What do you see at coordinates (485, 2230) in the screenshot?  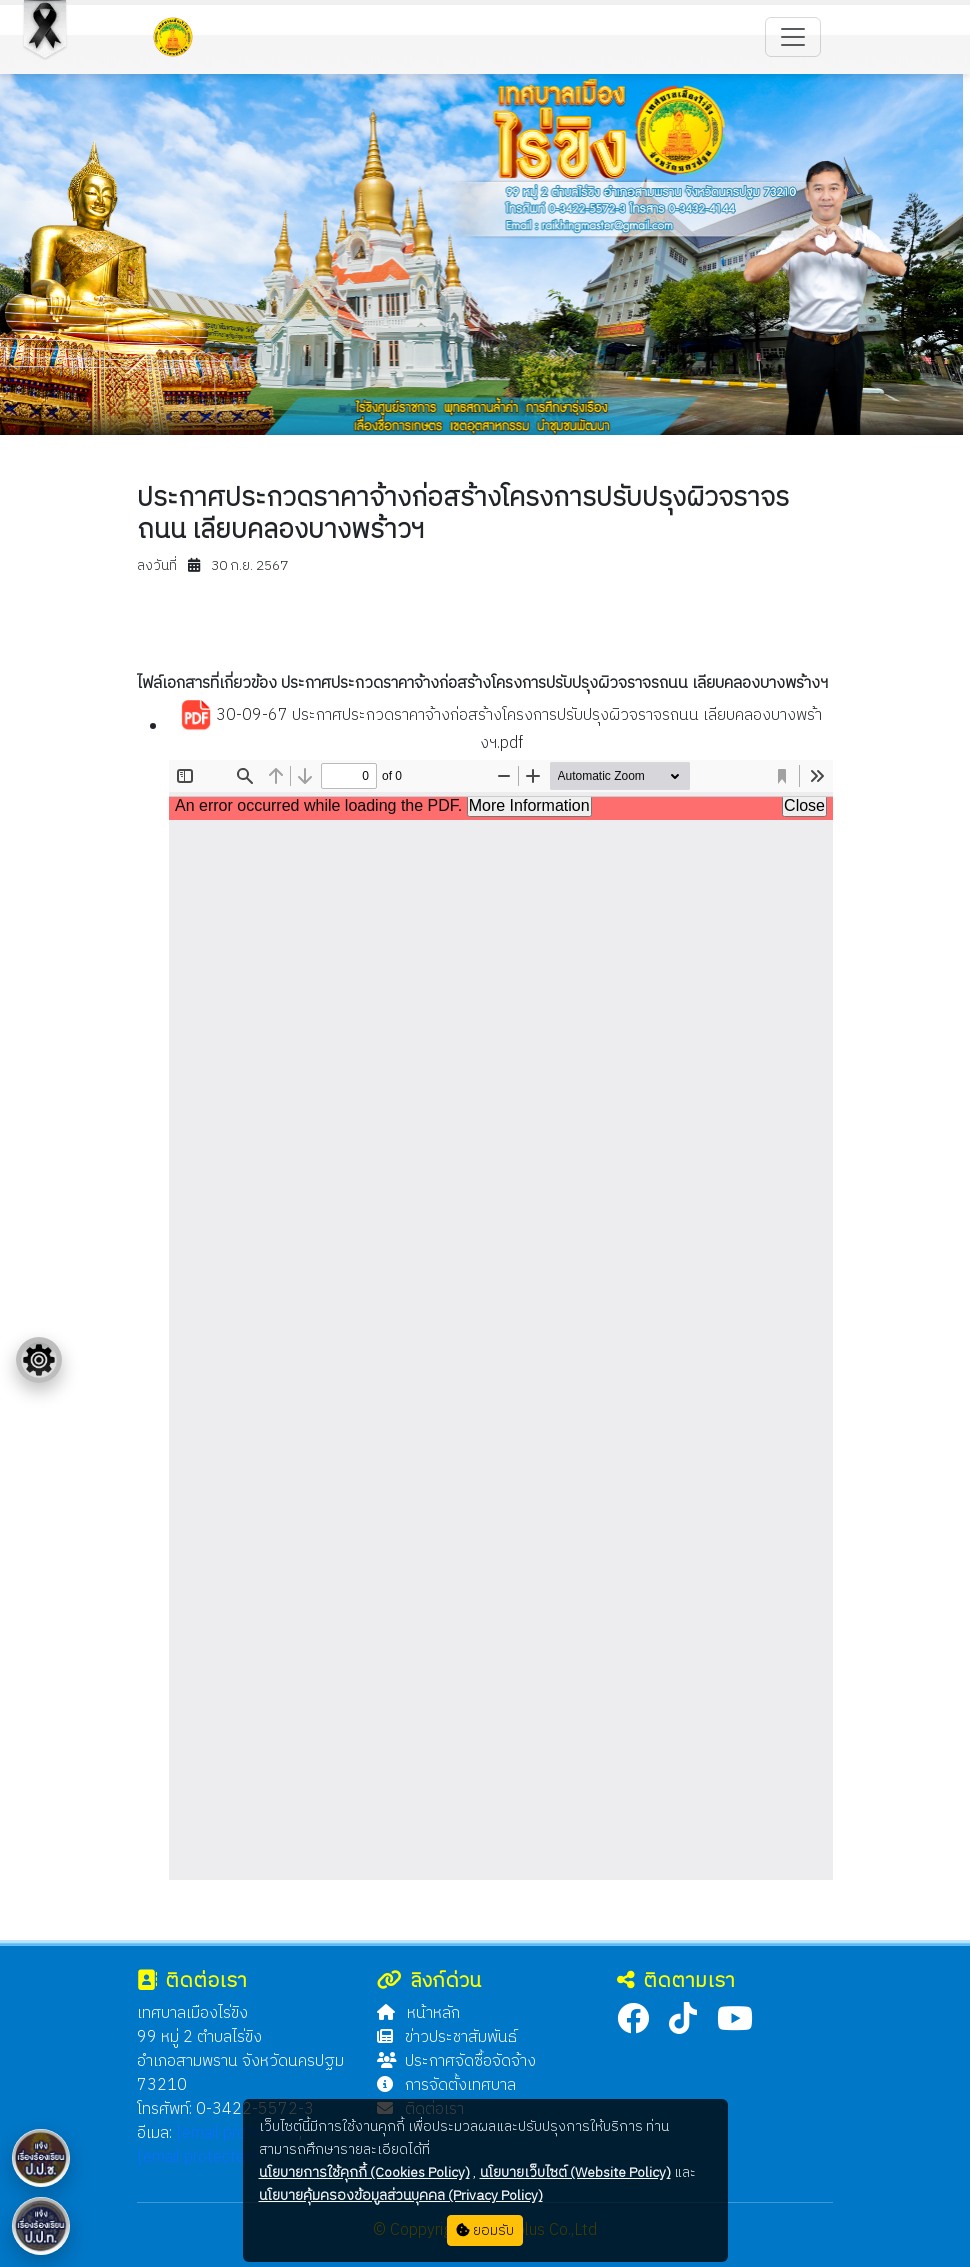 I see `ยอมรับ` at bounding box center [485, 2230].